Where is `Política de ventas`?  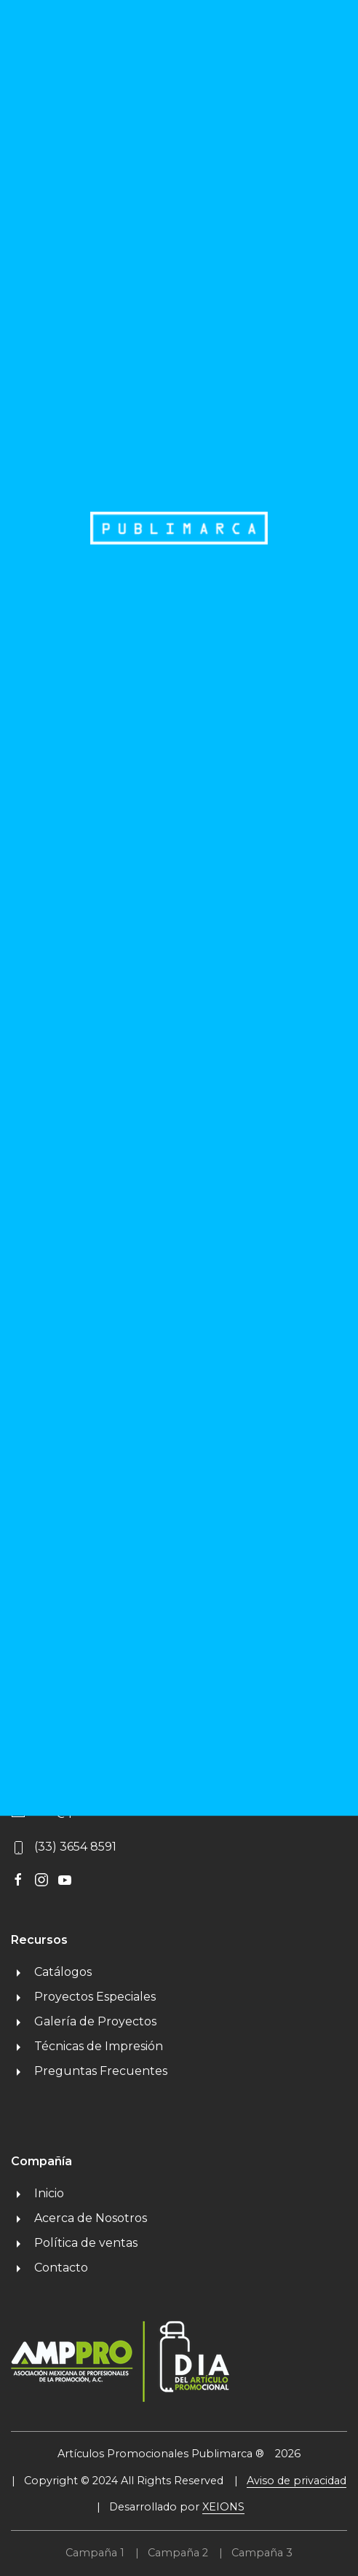
Política de ventas is located at coordinates (74, 2243).